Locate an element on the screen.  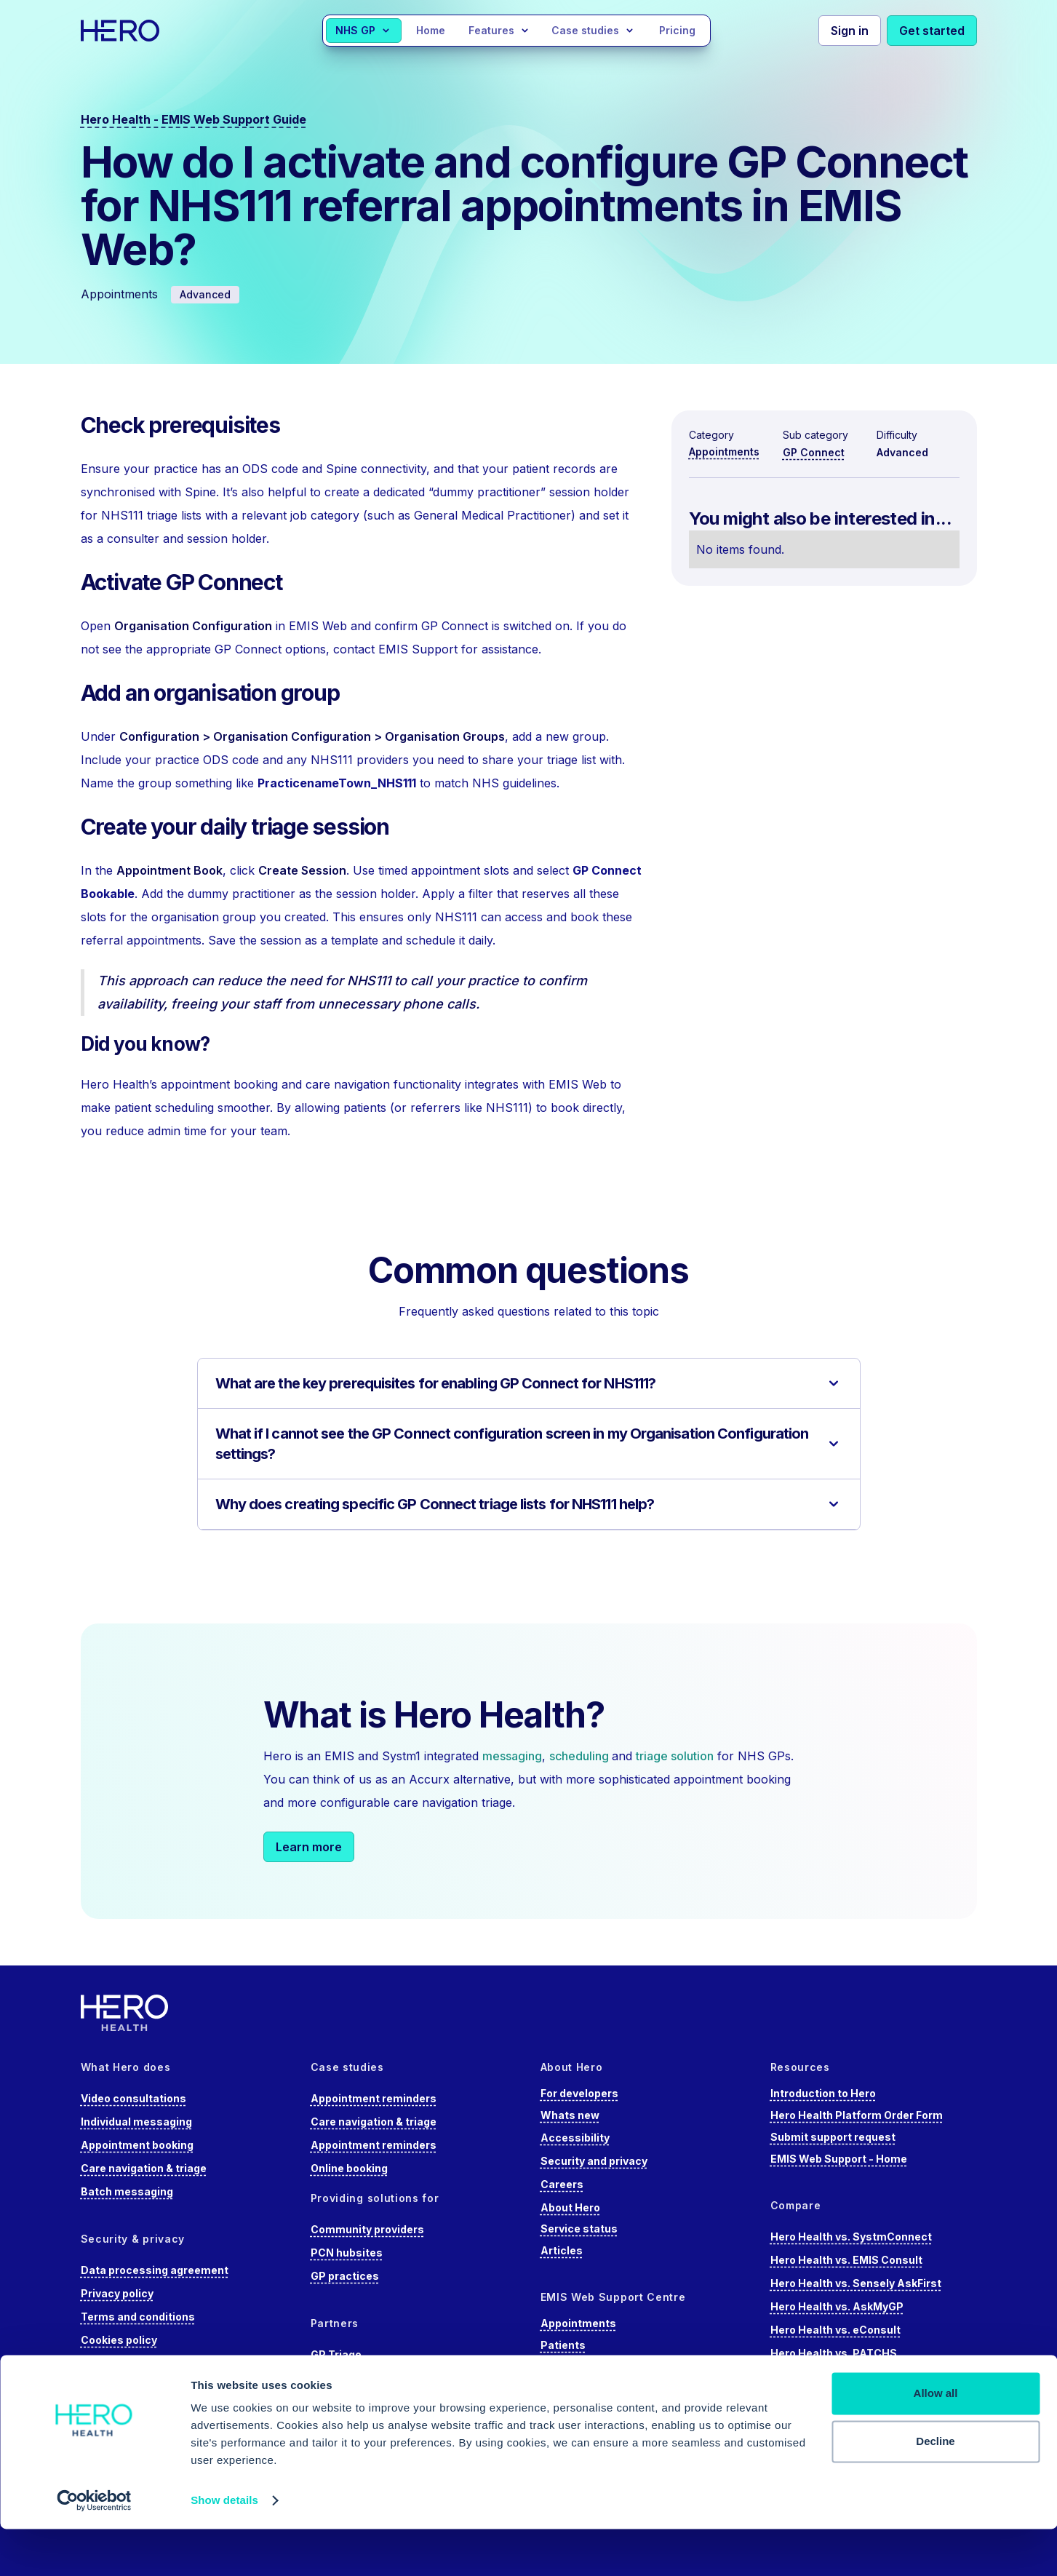
Introduction to Hero is located at coordinates (823, 2093).